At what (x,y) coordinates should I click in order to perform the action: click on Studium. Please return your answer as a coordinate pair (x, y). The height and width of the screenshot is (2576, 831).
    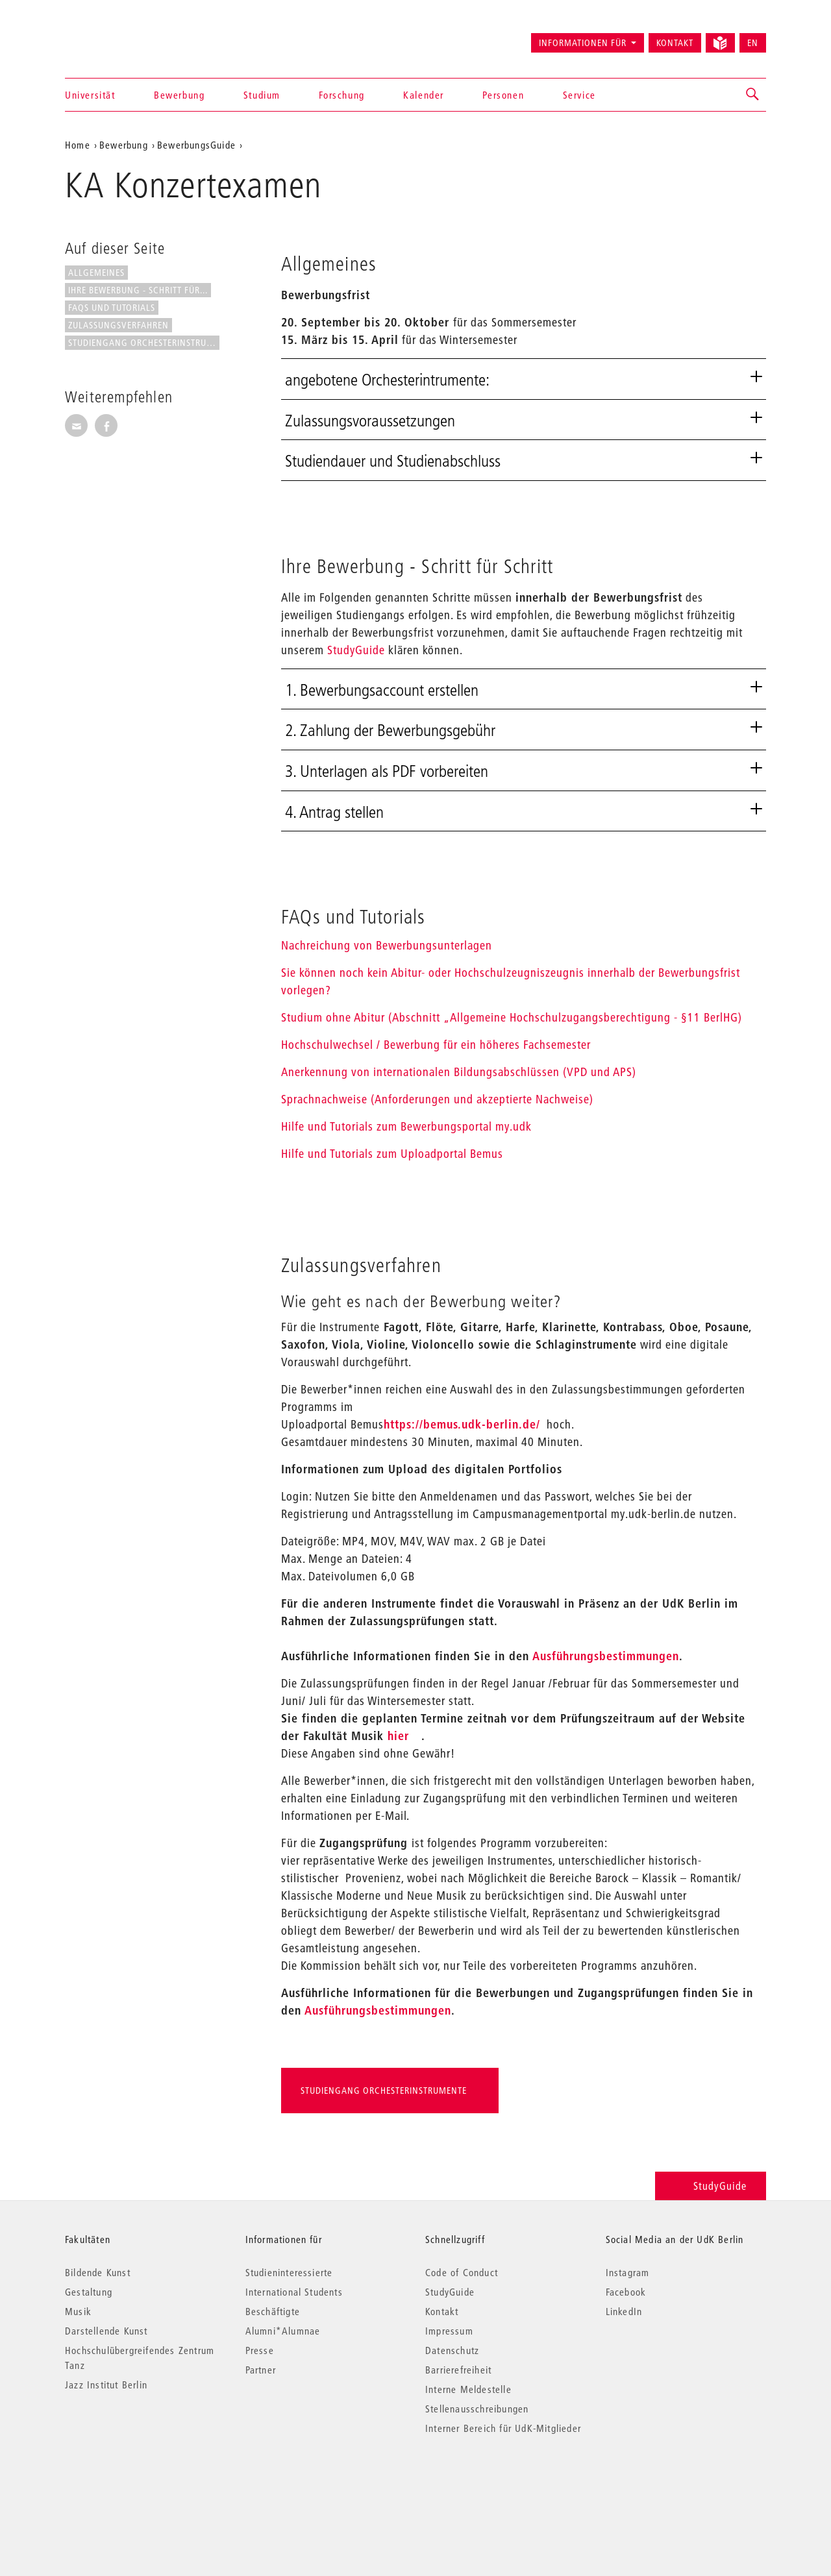
    Looking at the image, I should click on (261, 94).